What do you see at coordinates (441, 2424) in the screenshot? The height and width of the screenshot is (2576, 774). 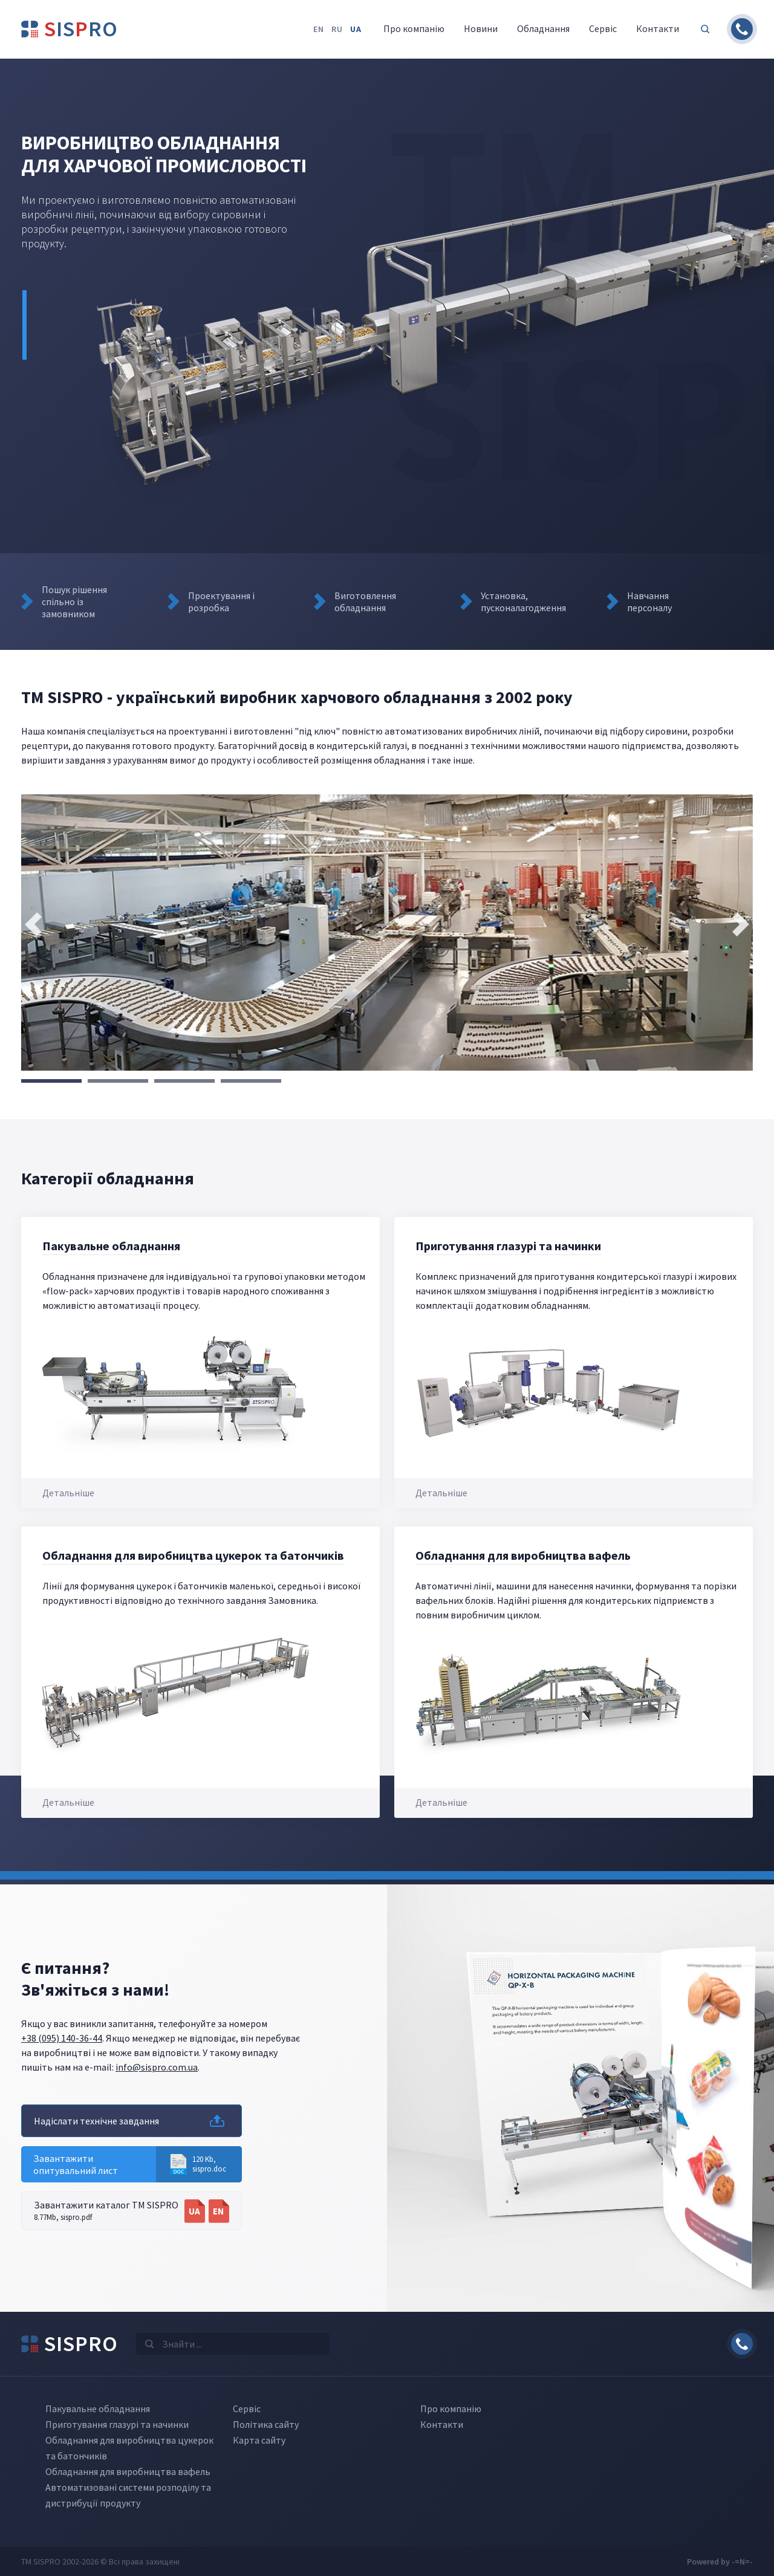 I see `Контакти` at bounding box center [441, 2424].